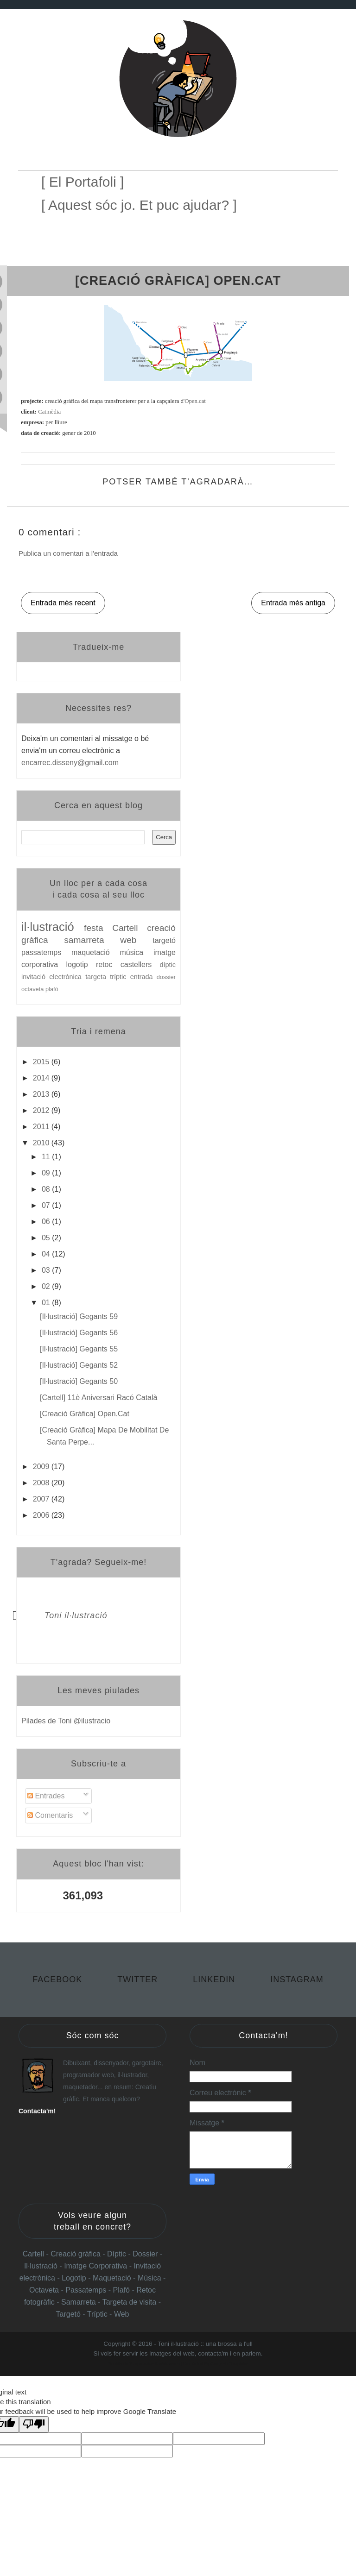  I want to click on 2006, so click(42, 1515).